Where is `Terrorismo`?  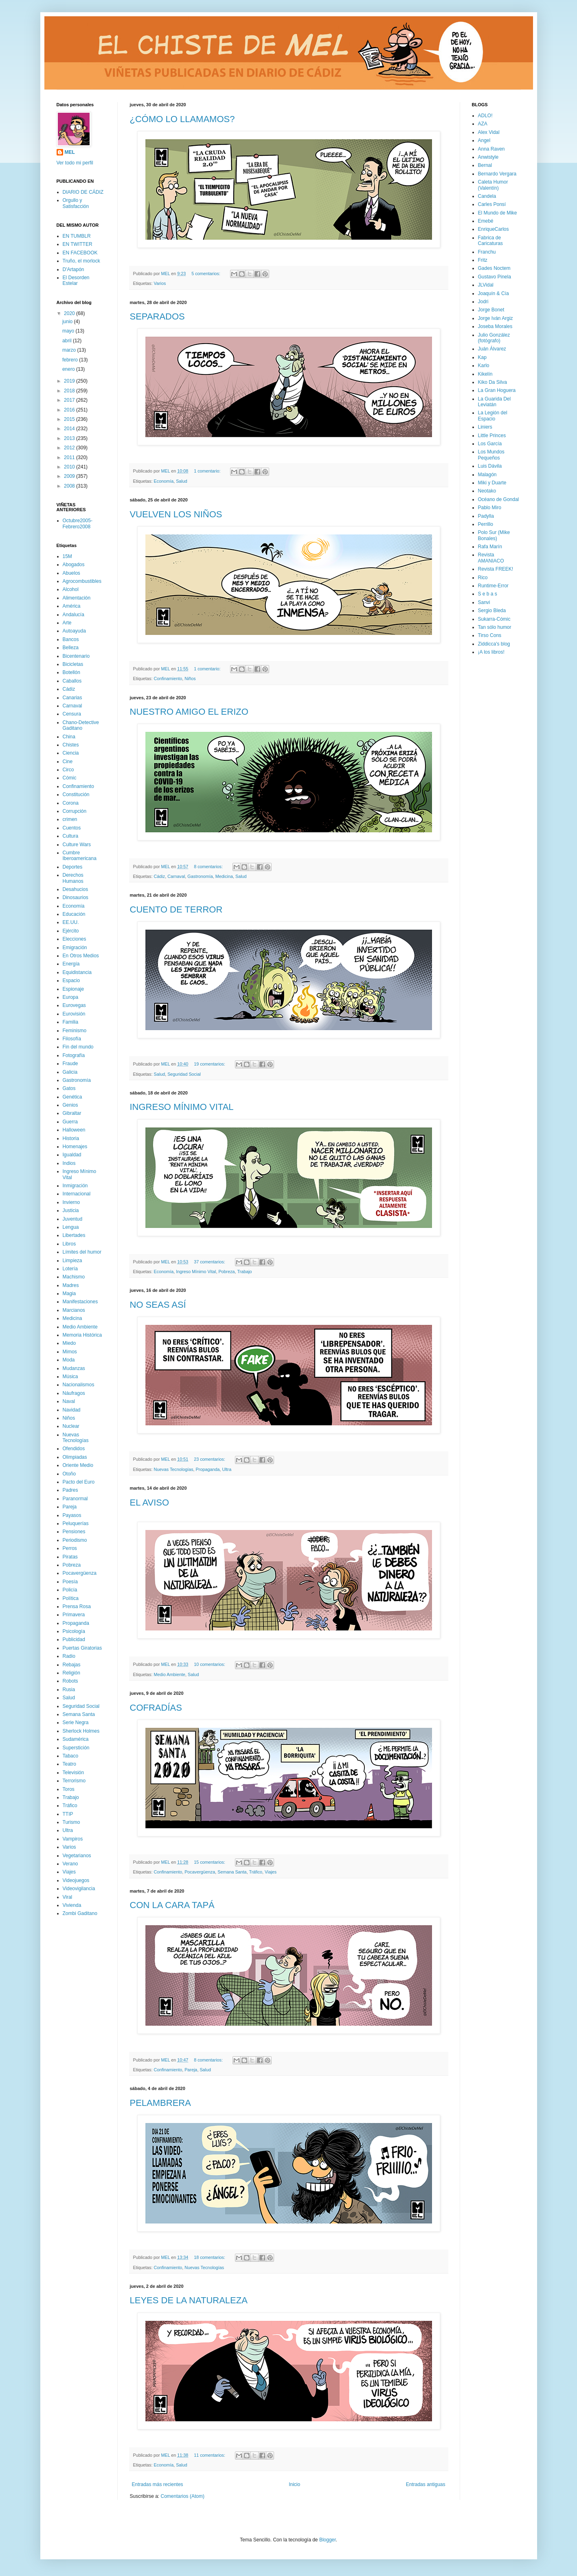 Terrorismo is located at coordinates (74, 1781).